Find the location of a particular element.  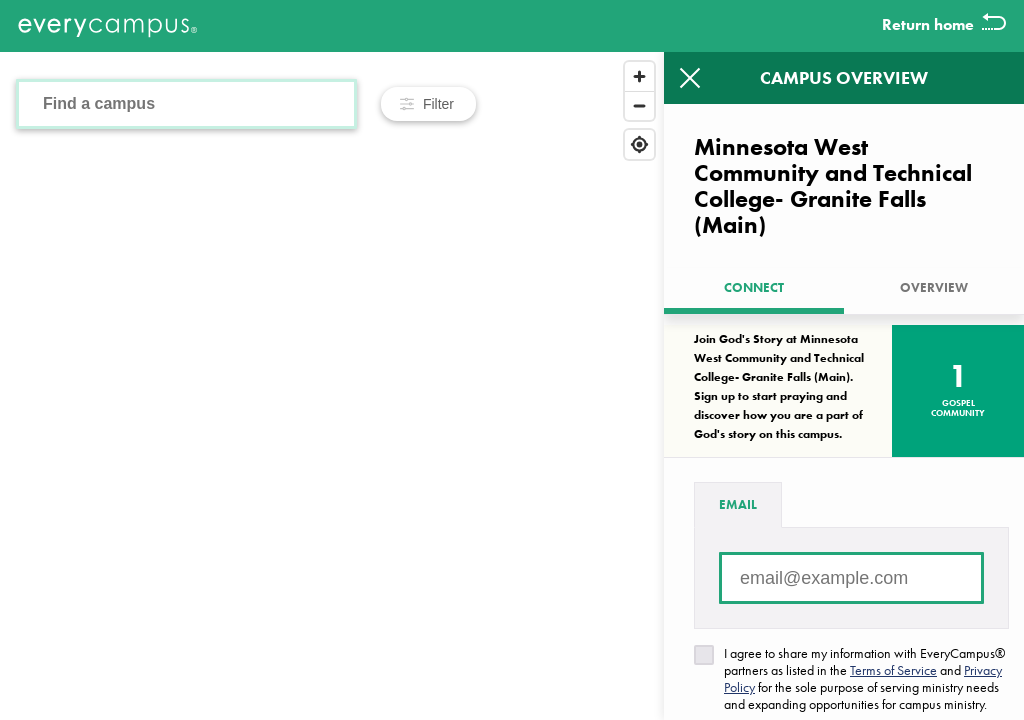

Terms of Service is located at coordinates (893, 670).